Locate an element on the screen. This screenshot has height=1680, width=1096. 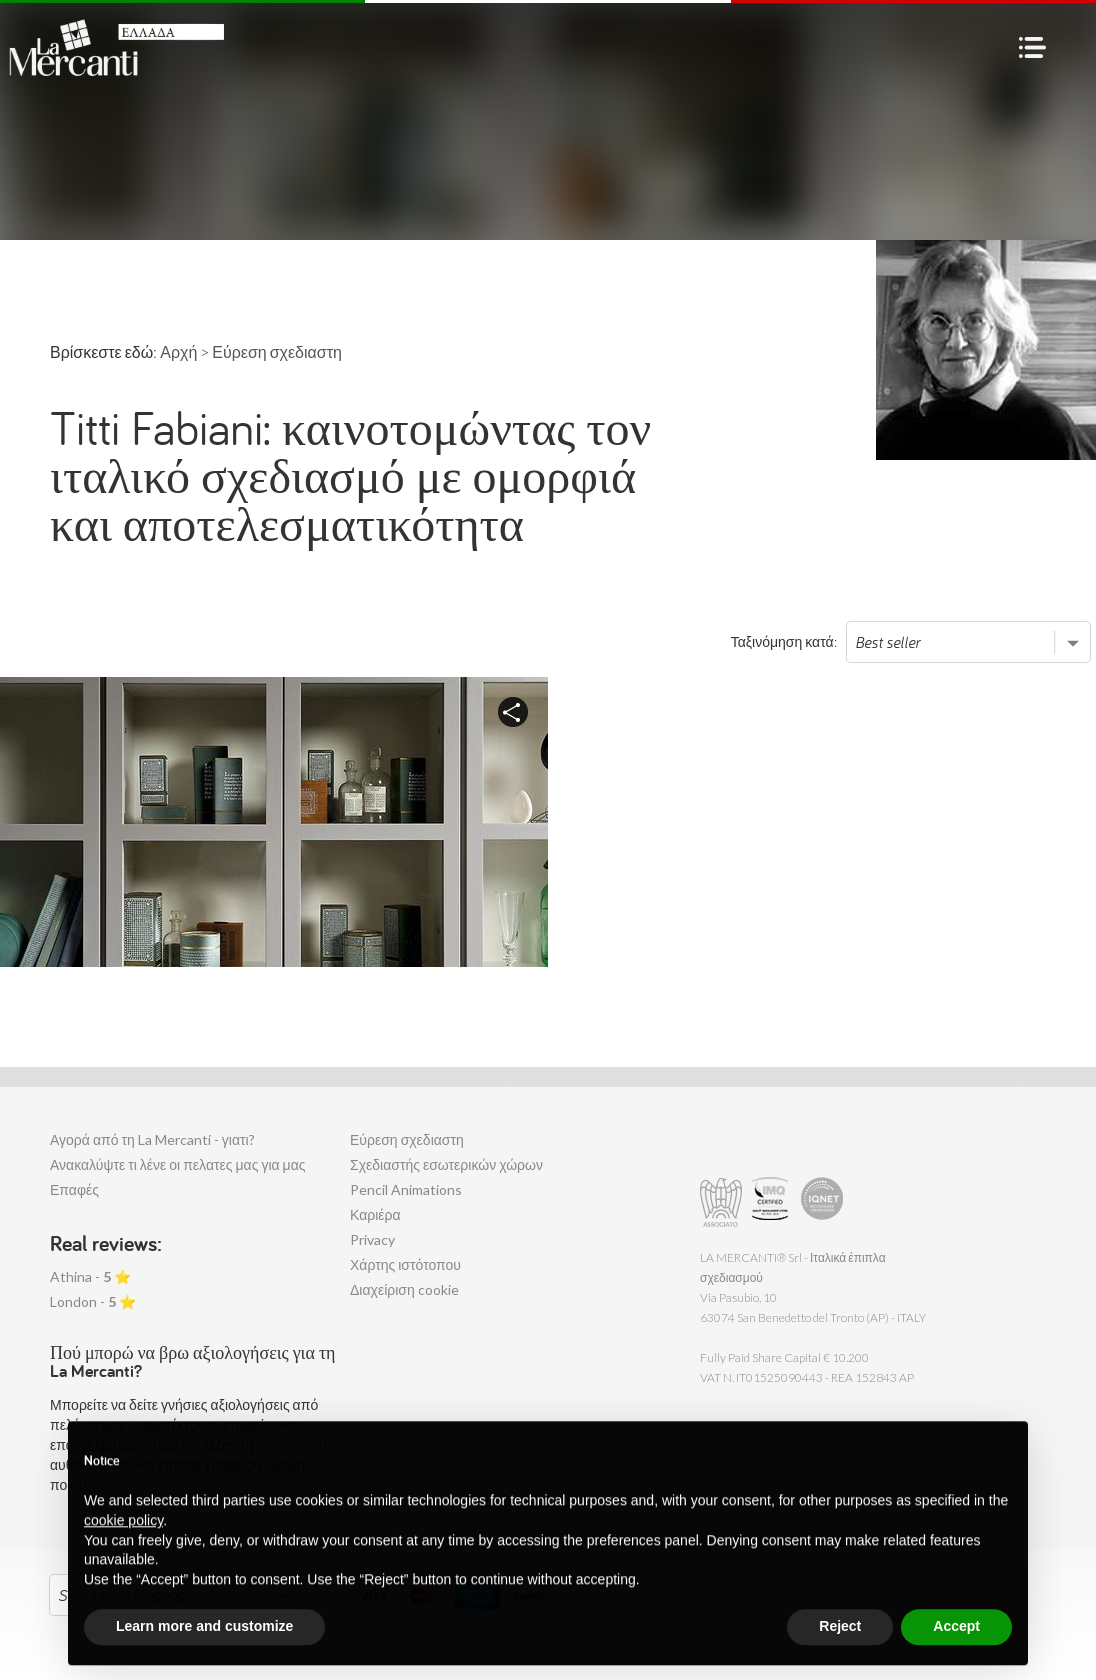
Καριέρα is located at coordinates (375, 1214).